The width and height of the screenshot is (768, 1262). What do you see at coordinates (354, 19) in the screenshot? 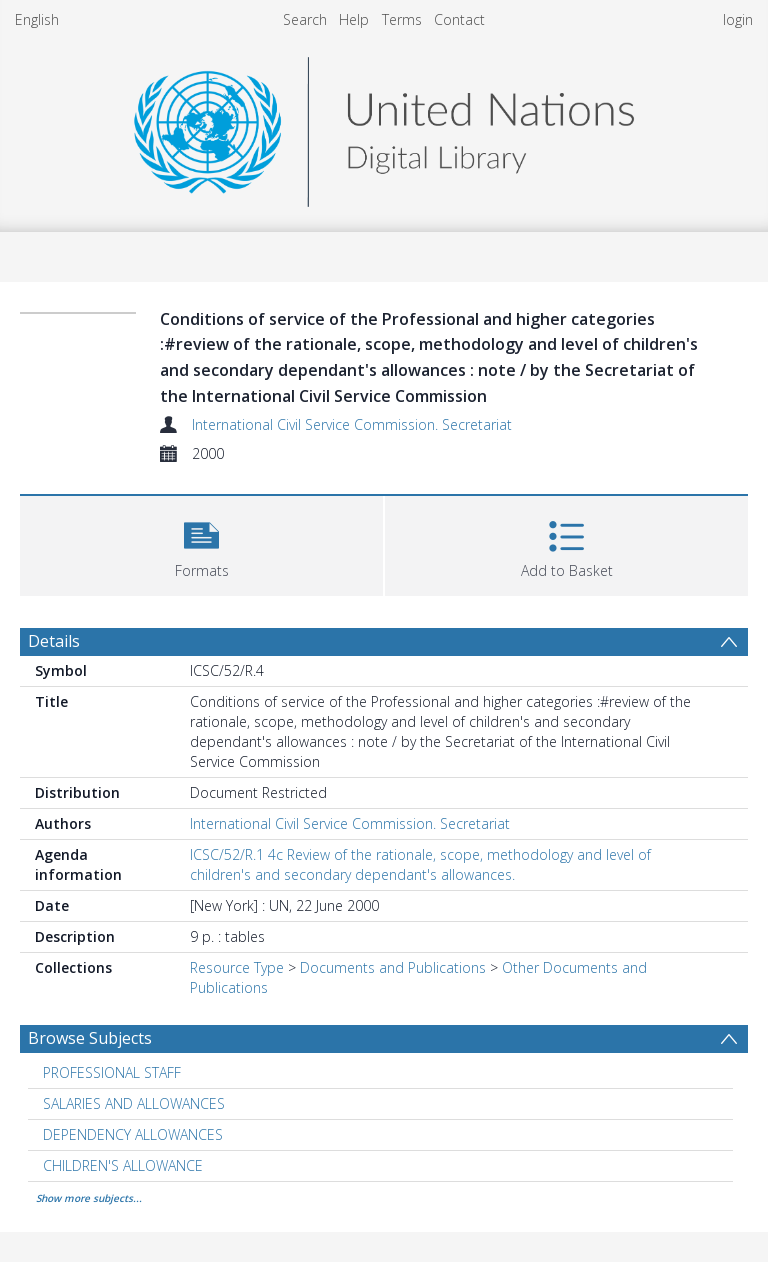
I see `Help` at bounding box center [354, 19].